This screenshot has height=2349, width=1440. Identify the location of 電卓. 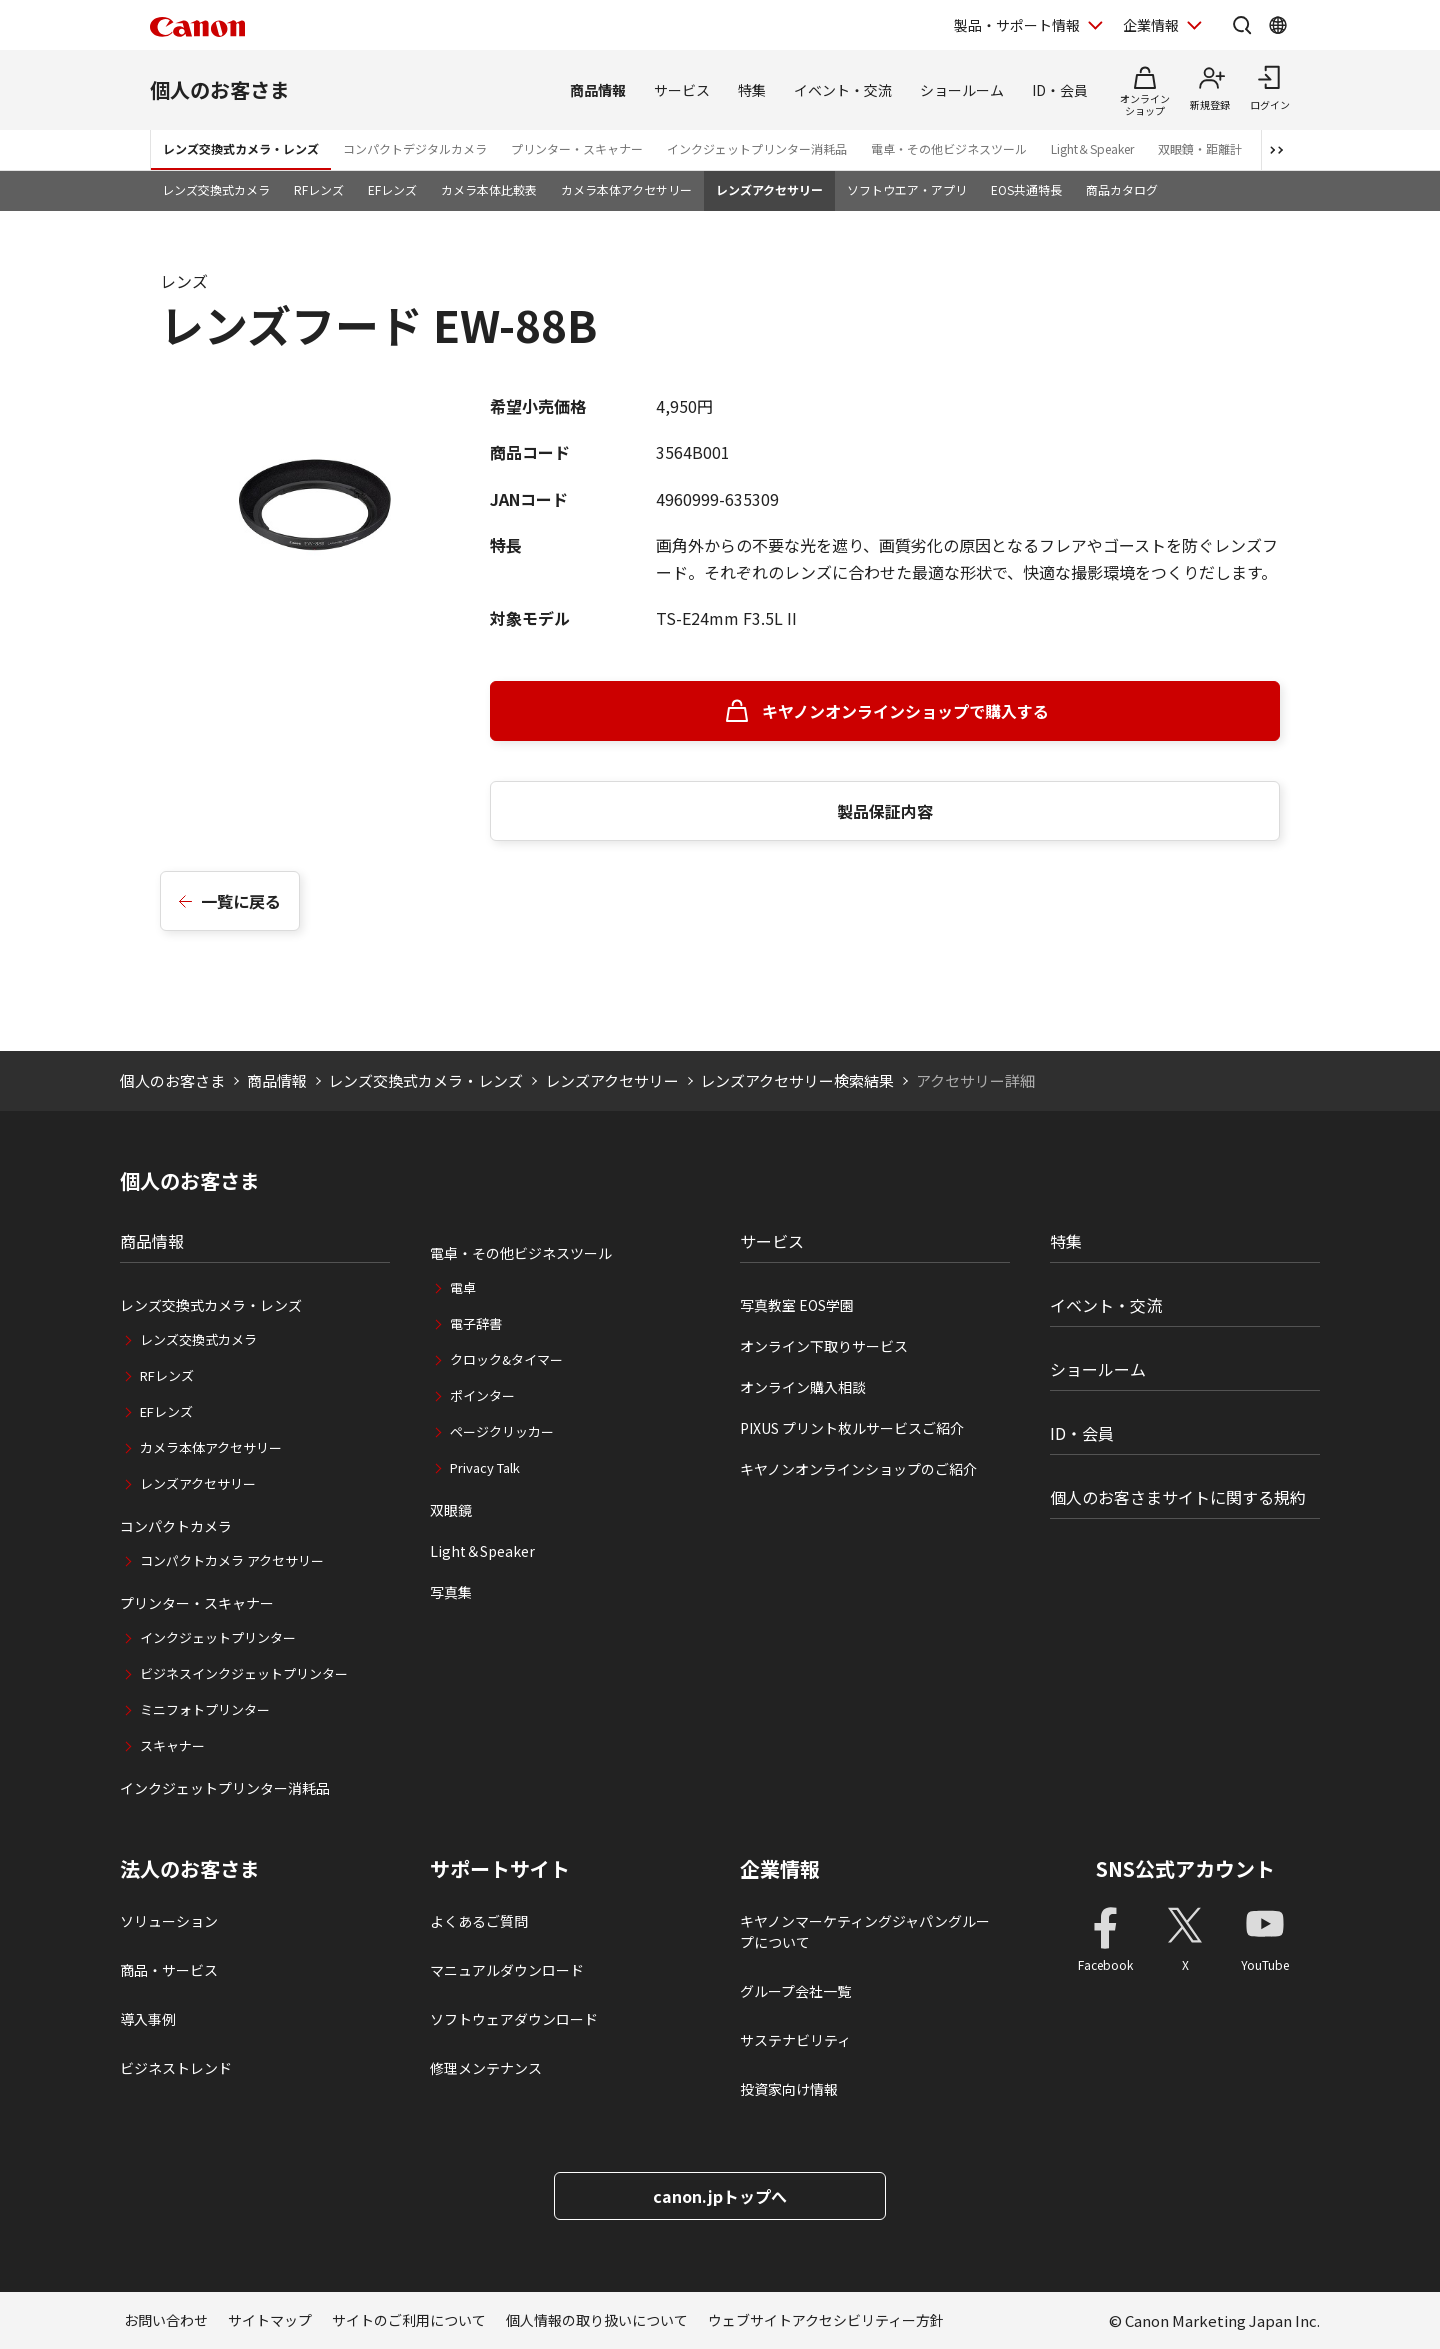
(463, 1287).